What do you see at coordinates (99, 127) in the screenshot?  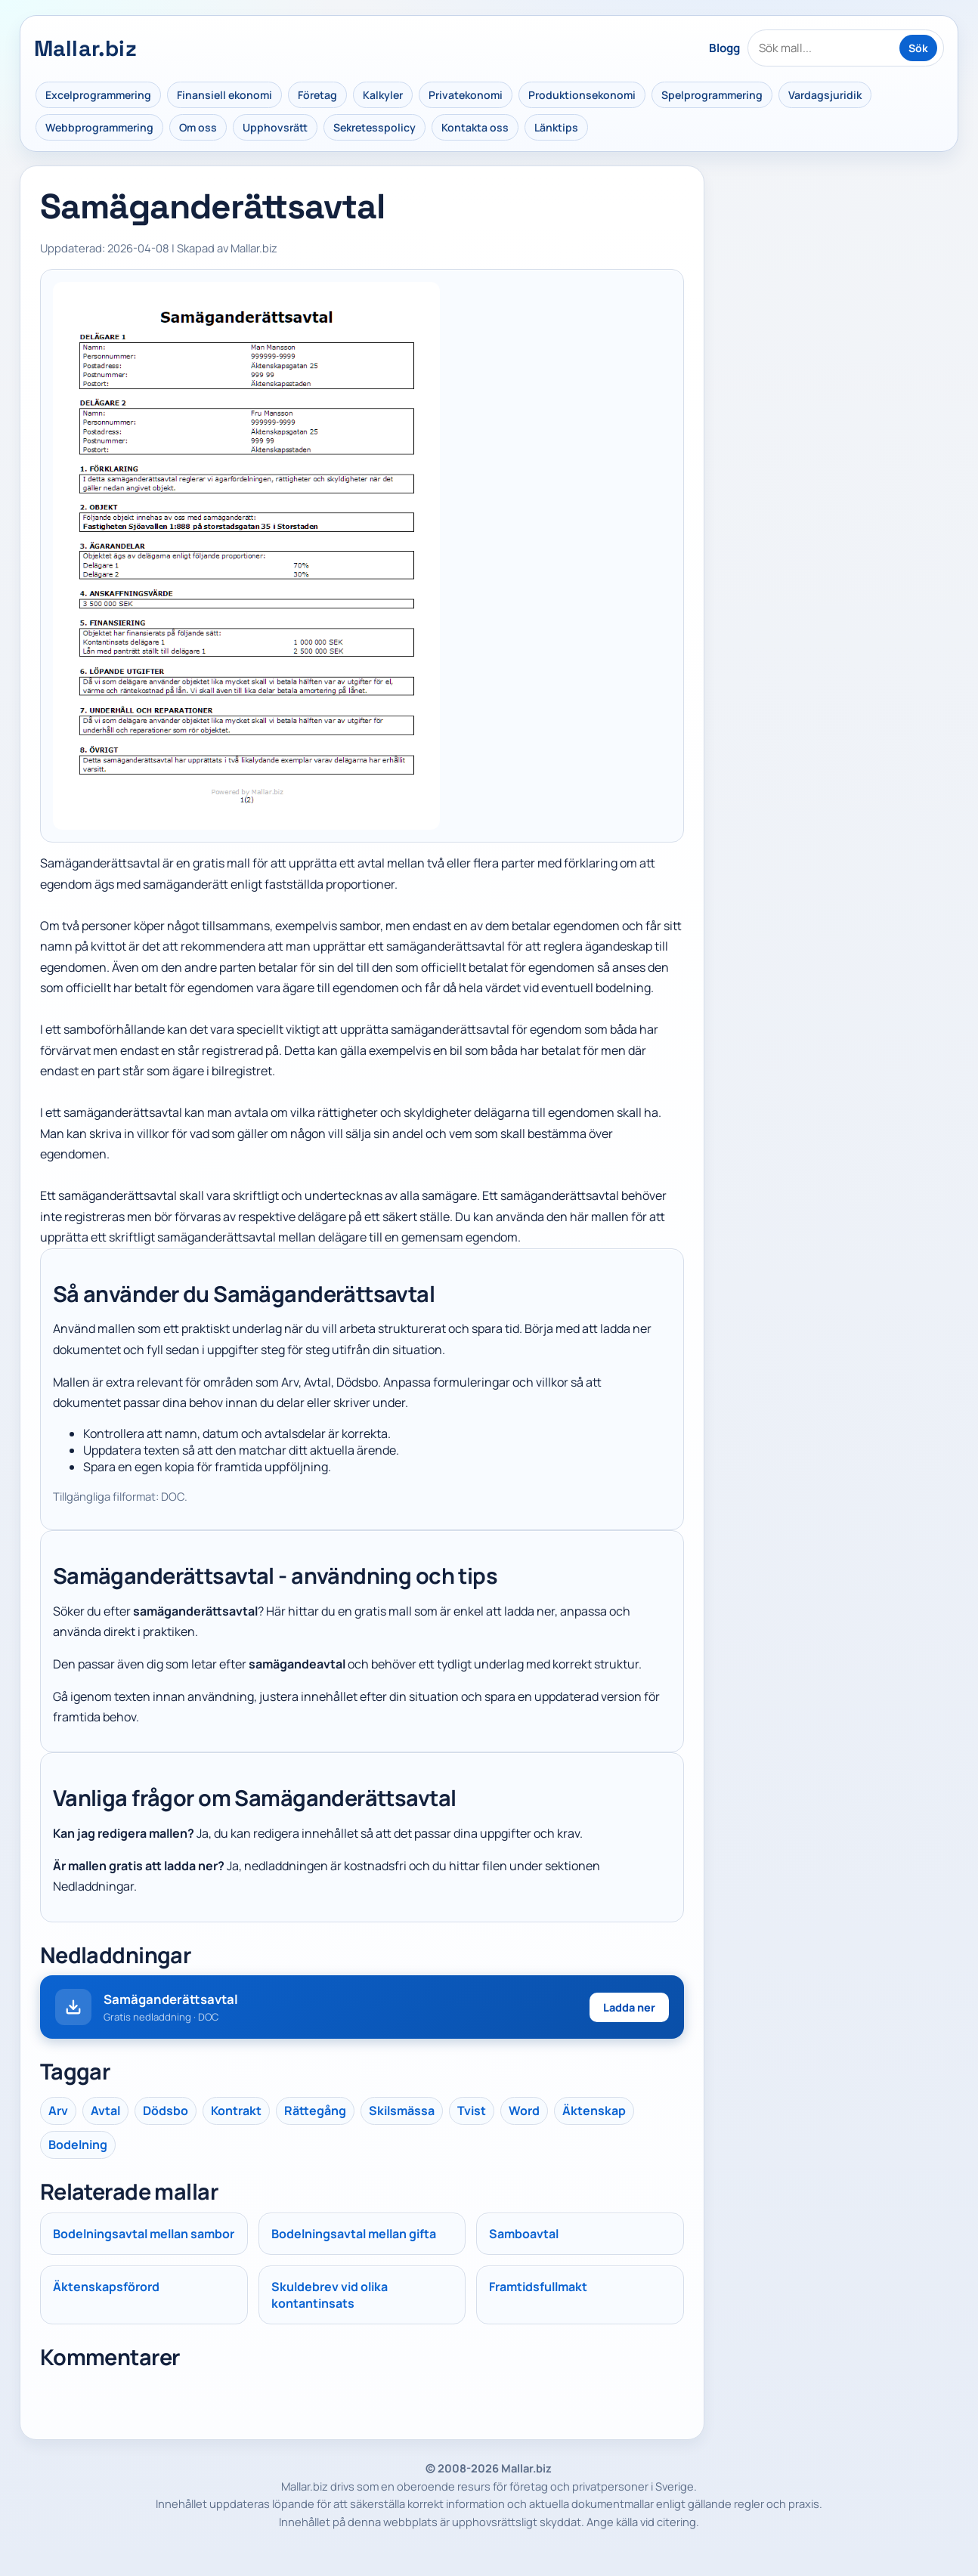 I see `Webbprogrammering` at bounding box center [99, 127].